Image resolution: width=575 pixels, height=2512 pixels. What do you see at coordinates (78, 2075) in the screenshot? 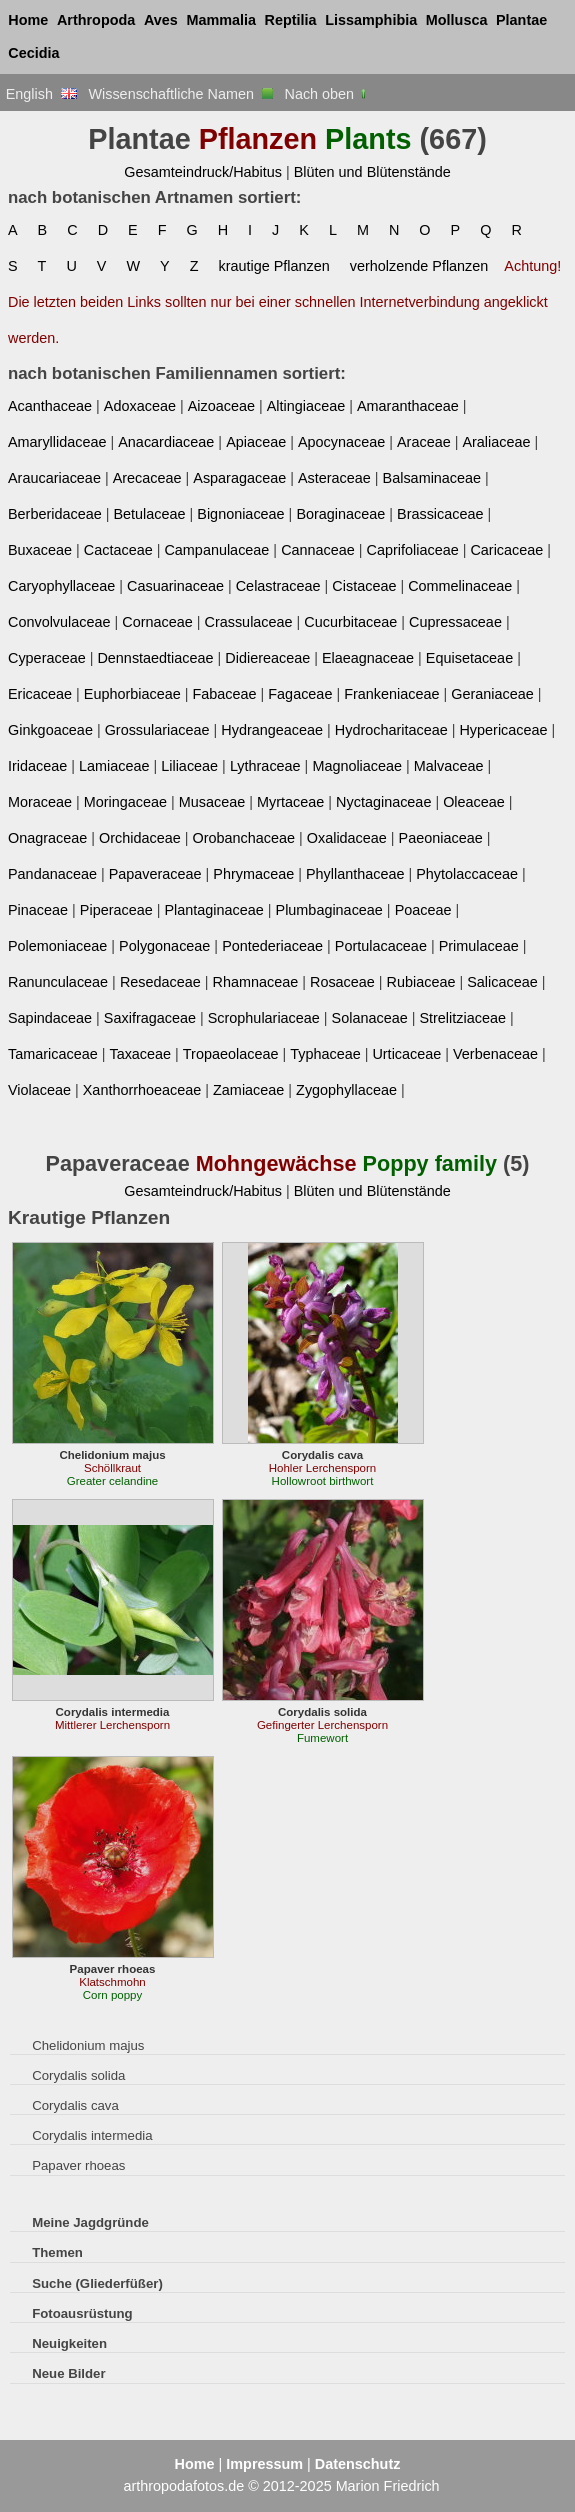
I see `Corydalis solida` at bounding box center [78, 2075].